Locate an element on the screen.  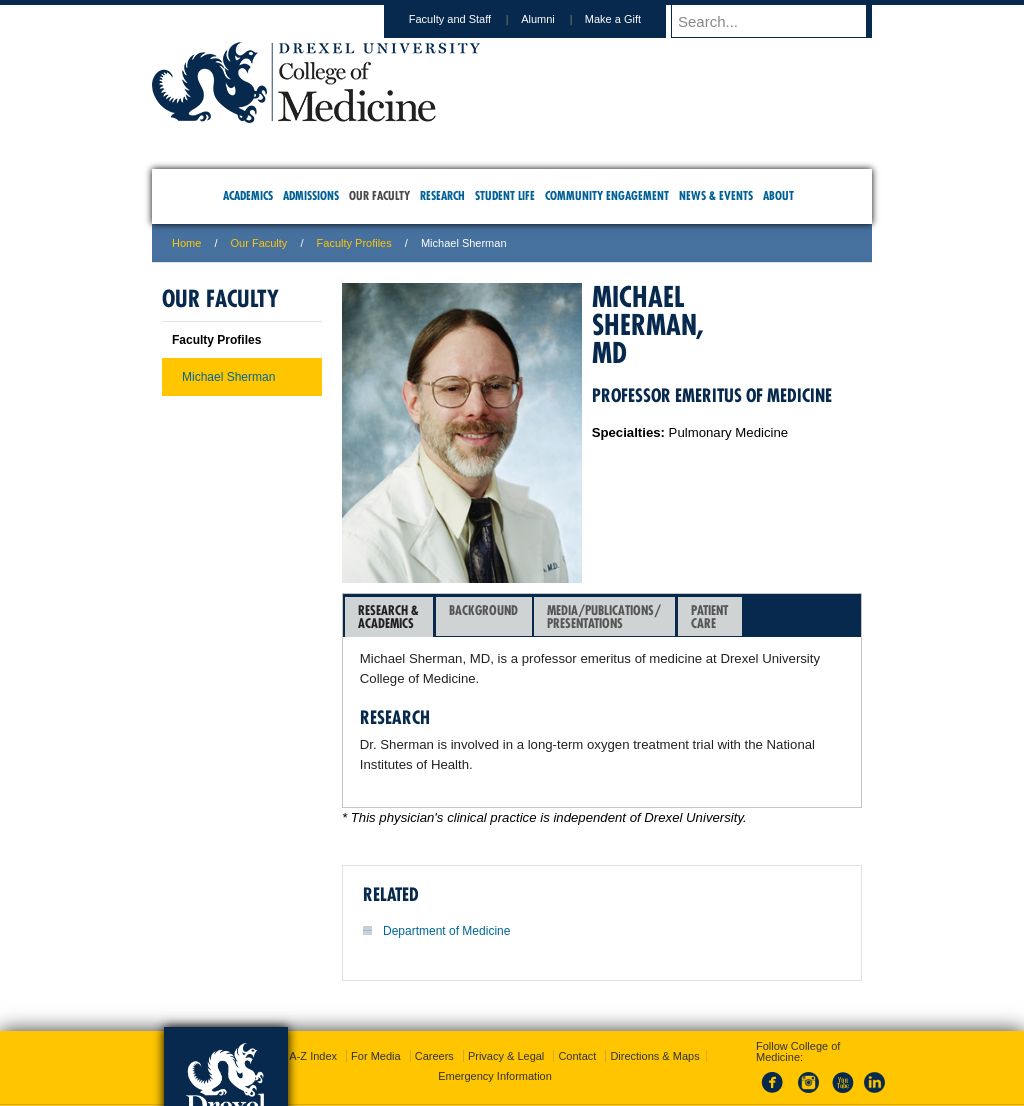
A-Z Index is located at coordinates (313, 1007).